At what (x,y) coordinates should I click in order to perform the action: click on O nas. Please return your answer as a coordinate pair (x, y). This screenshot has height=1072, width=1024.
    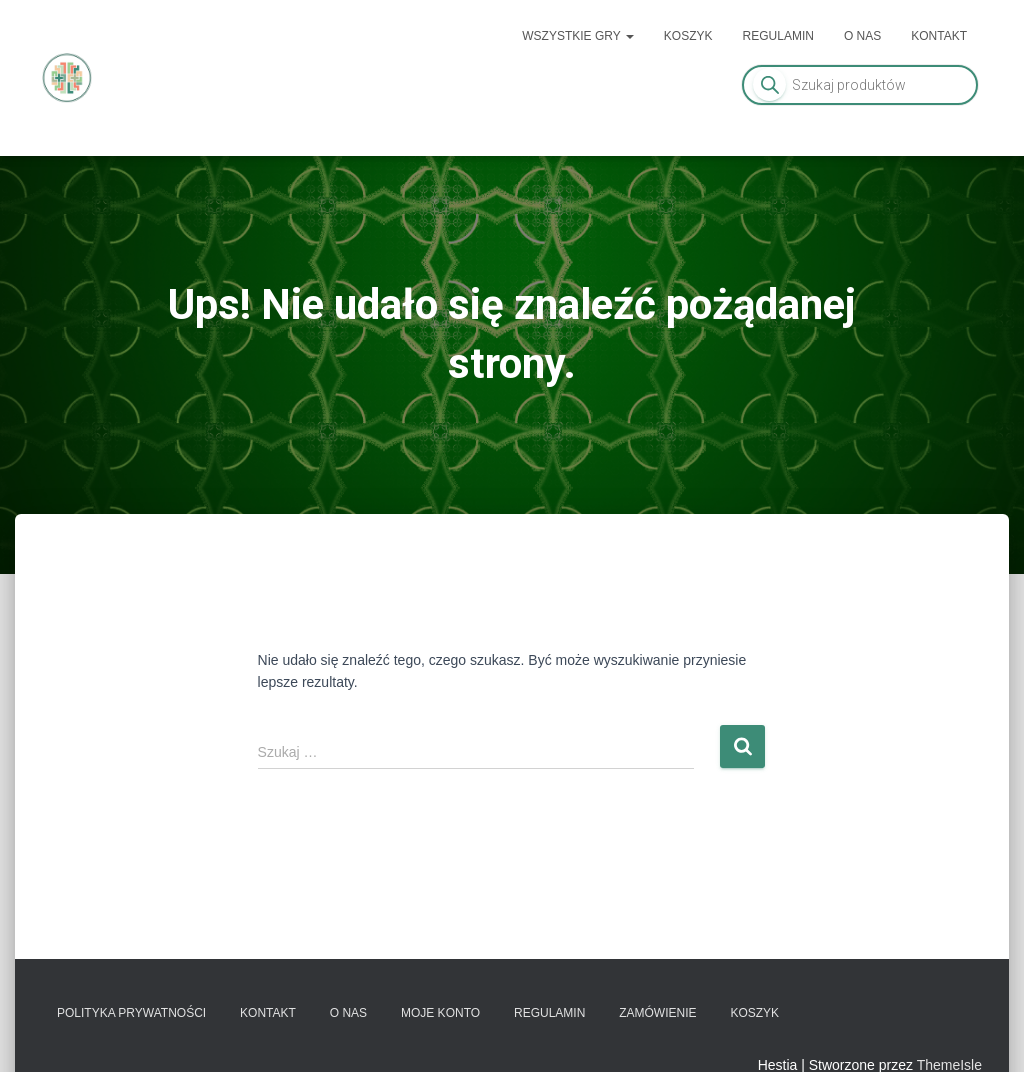
    Looking at the image, I should click on (862, 36).